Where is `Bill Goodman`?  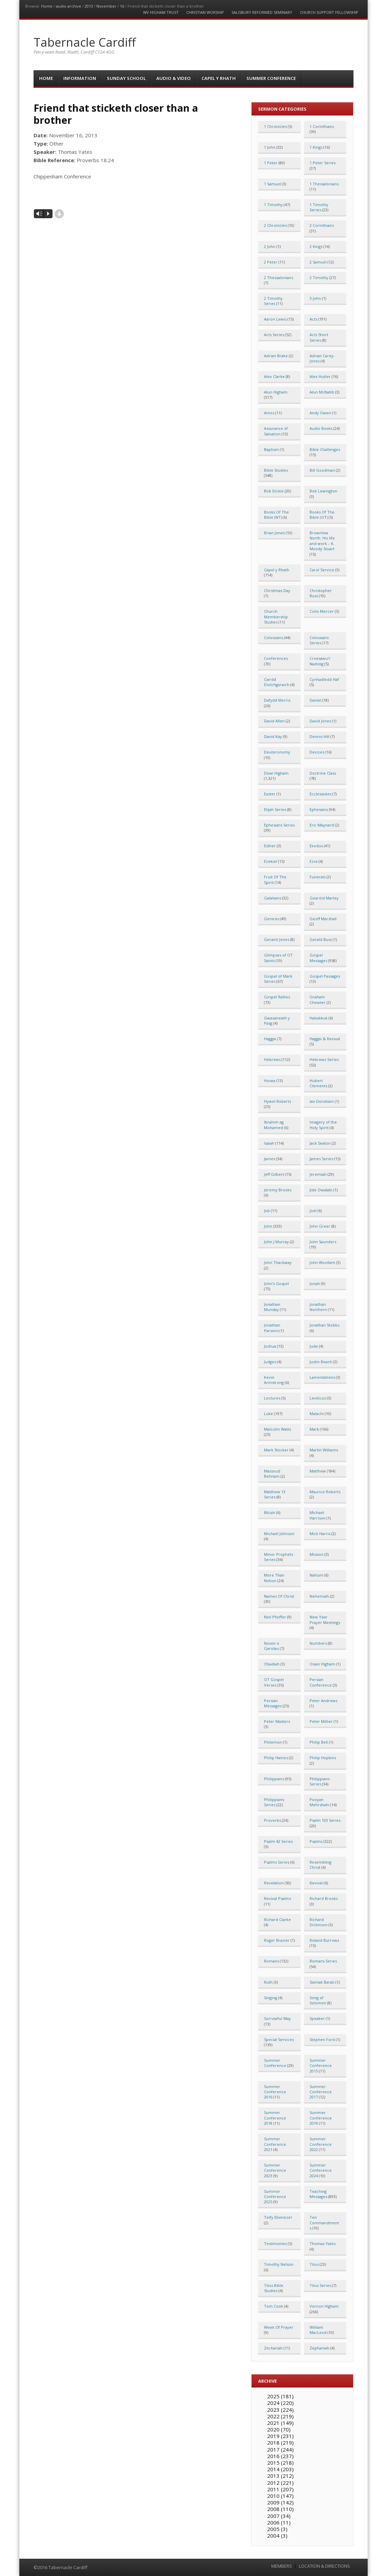
Bill Goodman is located at coordinates (322, 470).